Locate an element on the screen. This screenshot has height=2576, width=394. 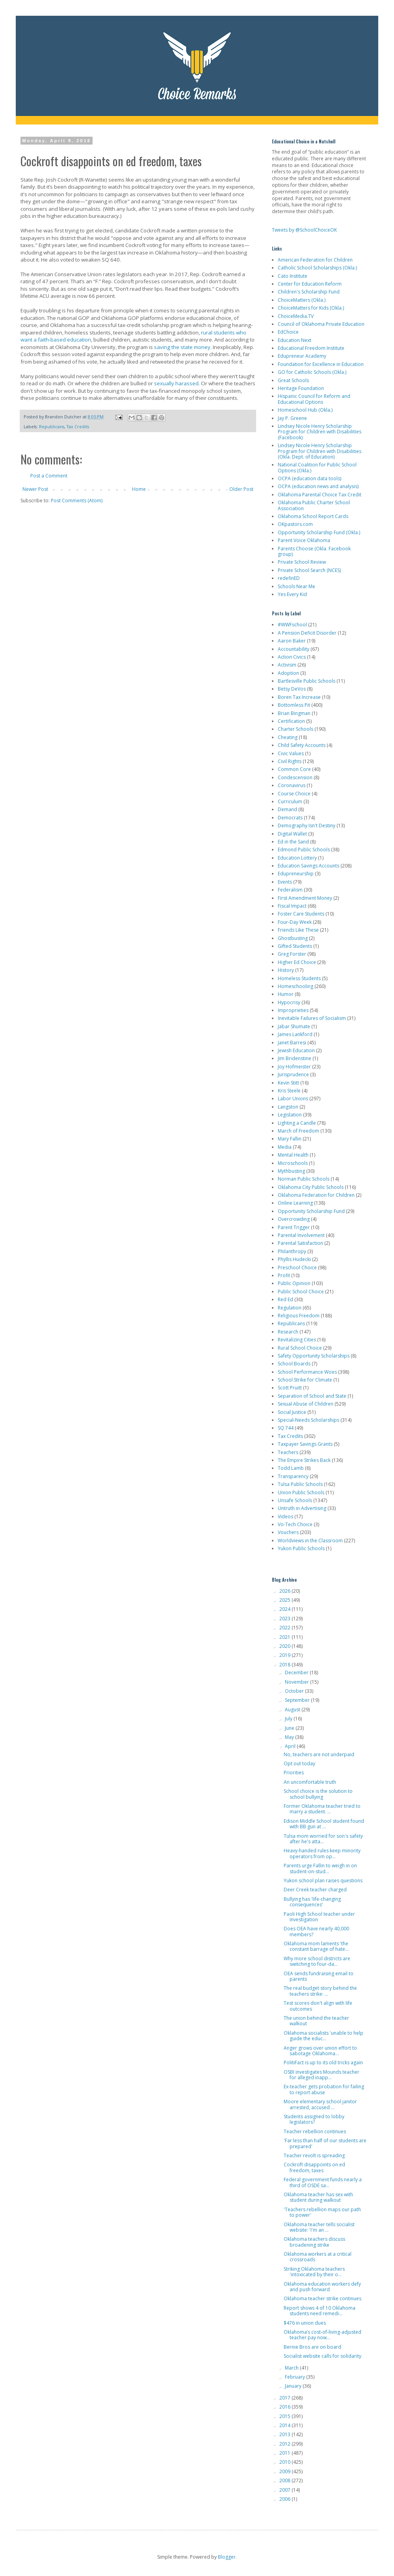
Safety Opportunity Scholarships is located at coordinates (313, 1355).